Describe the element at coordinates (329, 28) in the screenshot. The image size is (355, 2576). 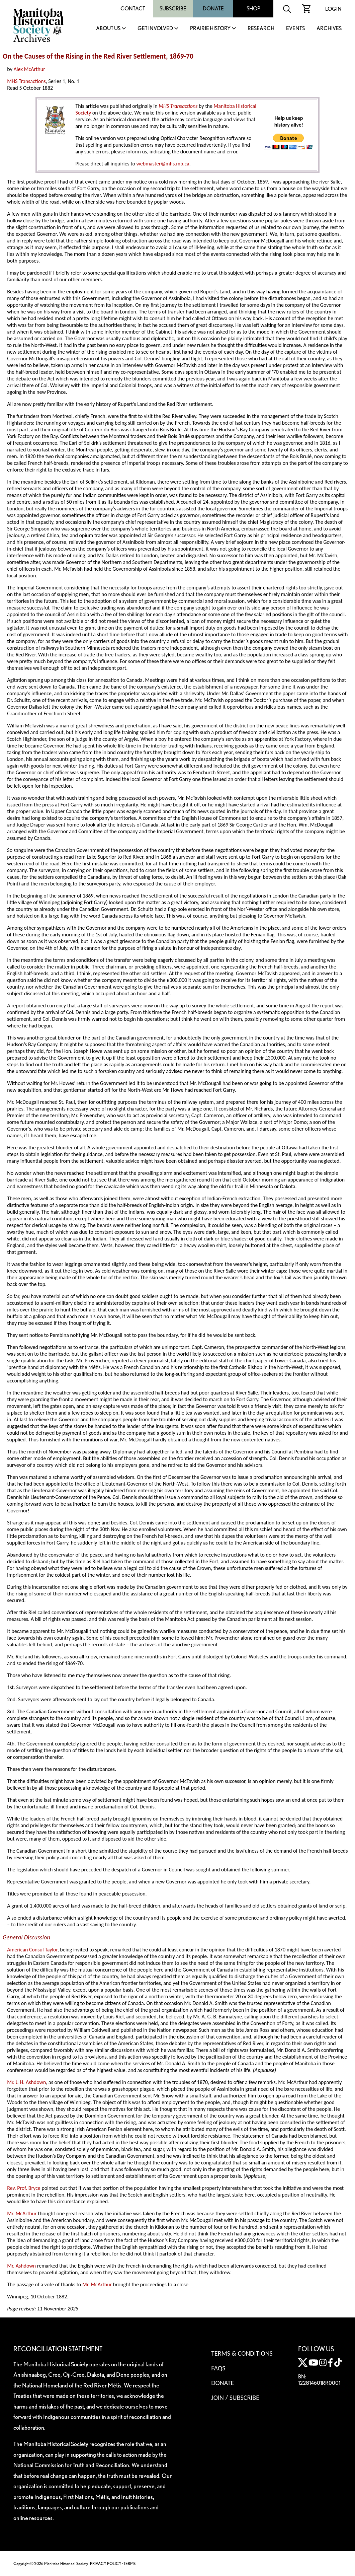
I see `Archives` at that location.